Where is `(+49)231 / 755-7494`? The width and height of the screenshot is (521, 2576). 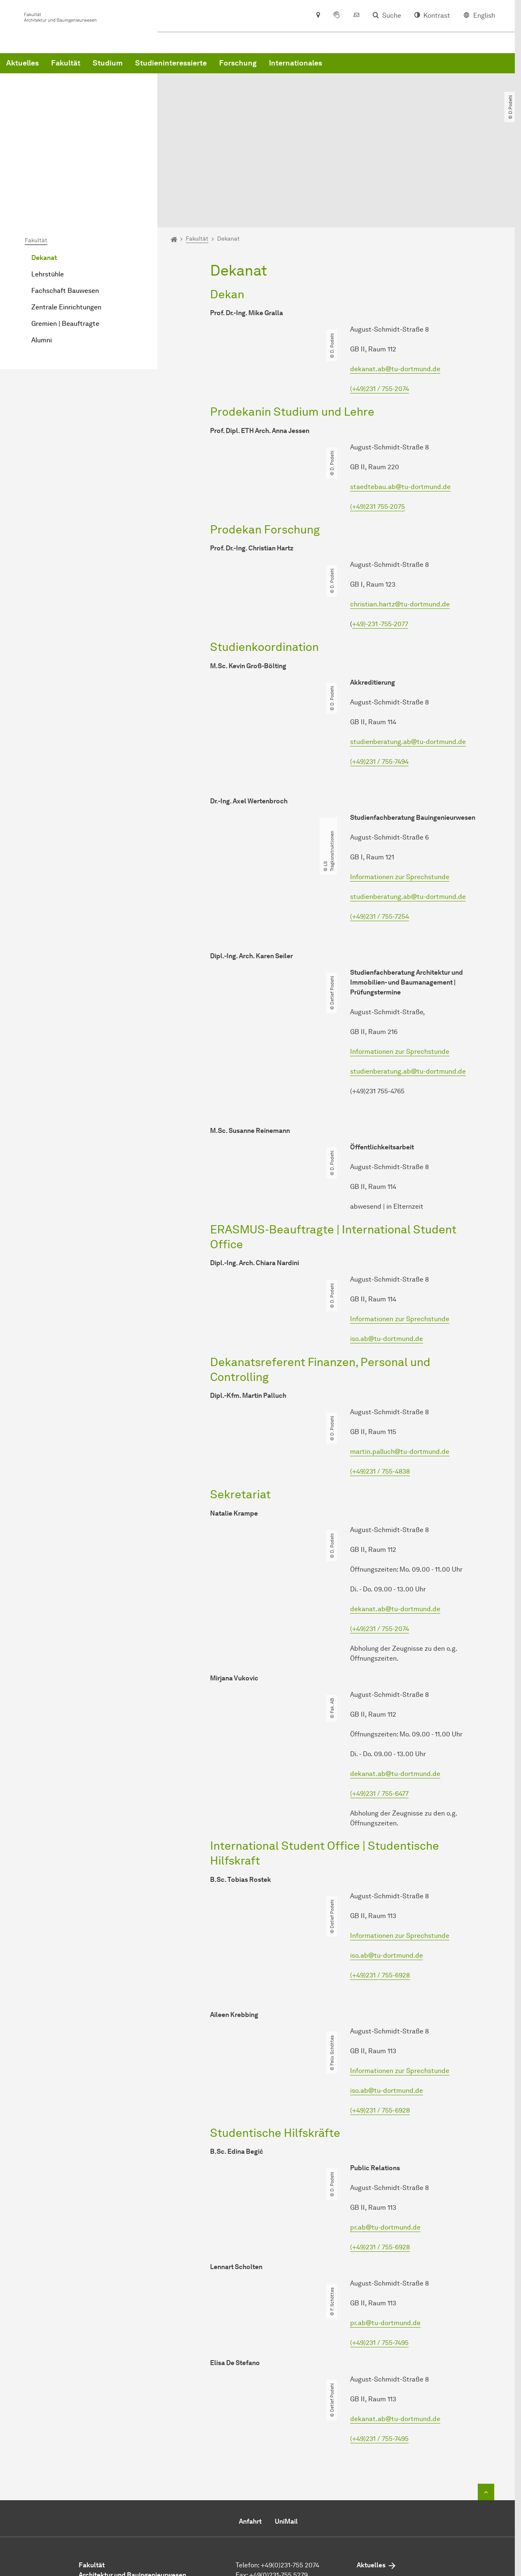 (+49)231 / 755-7494 is located at coordinates (379, 679).